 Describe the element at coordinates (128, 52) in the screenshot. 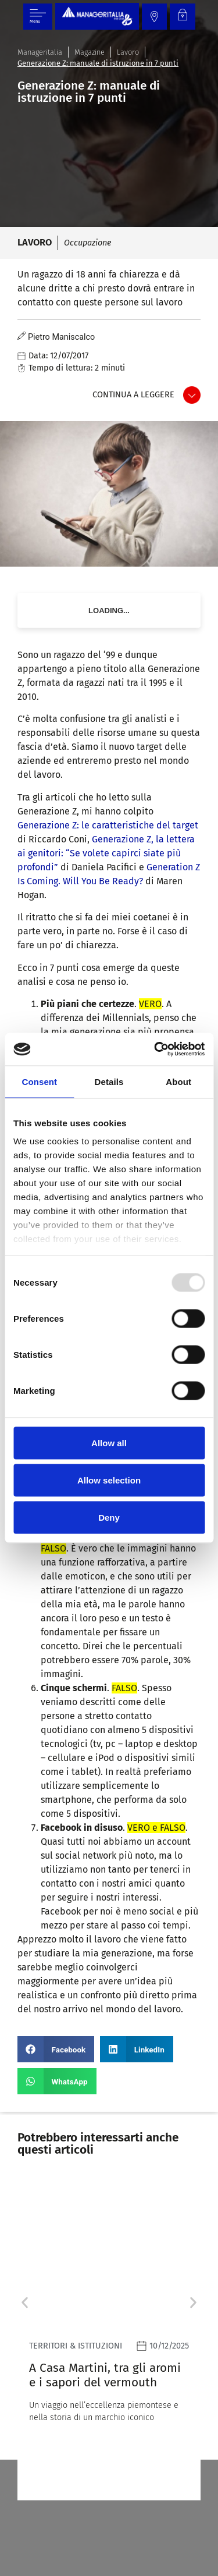

I see `Lavoro` at that location.